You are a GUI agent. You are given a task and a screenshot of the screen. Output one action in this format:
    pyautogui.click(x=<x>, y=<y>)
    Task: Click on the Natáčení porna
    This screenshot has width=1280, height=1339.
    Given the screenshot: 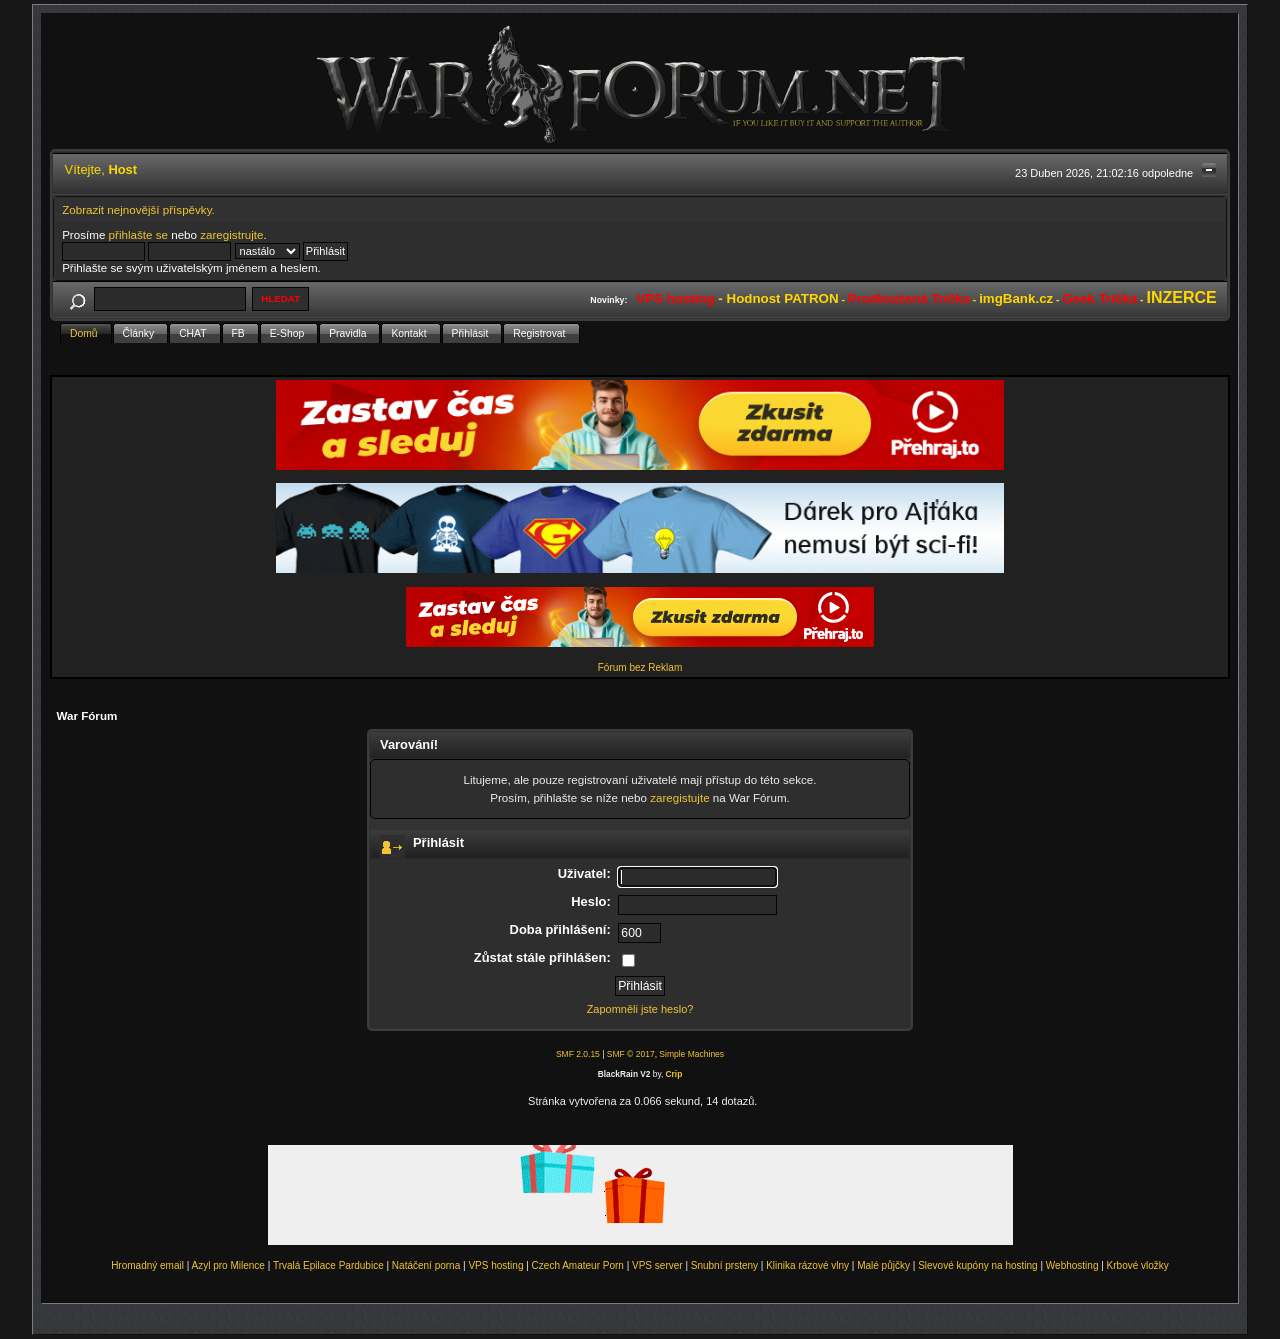 What is the action you would take?
    pyautogui.click(x=426, y=1265)
    